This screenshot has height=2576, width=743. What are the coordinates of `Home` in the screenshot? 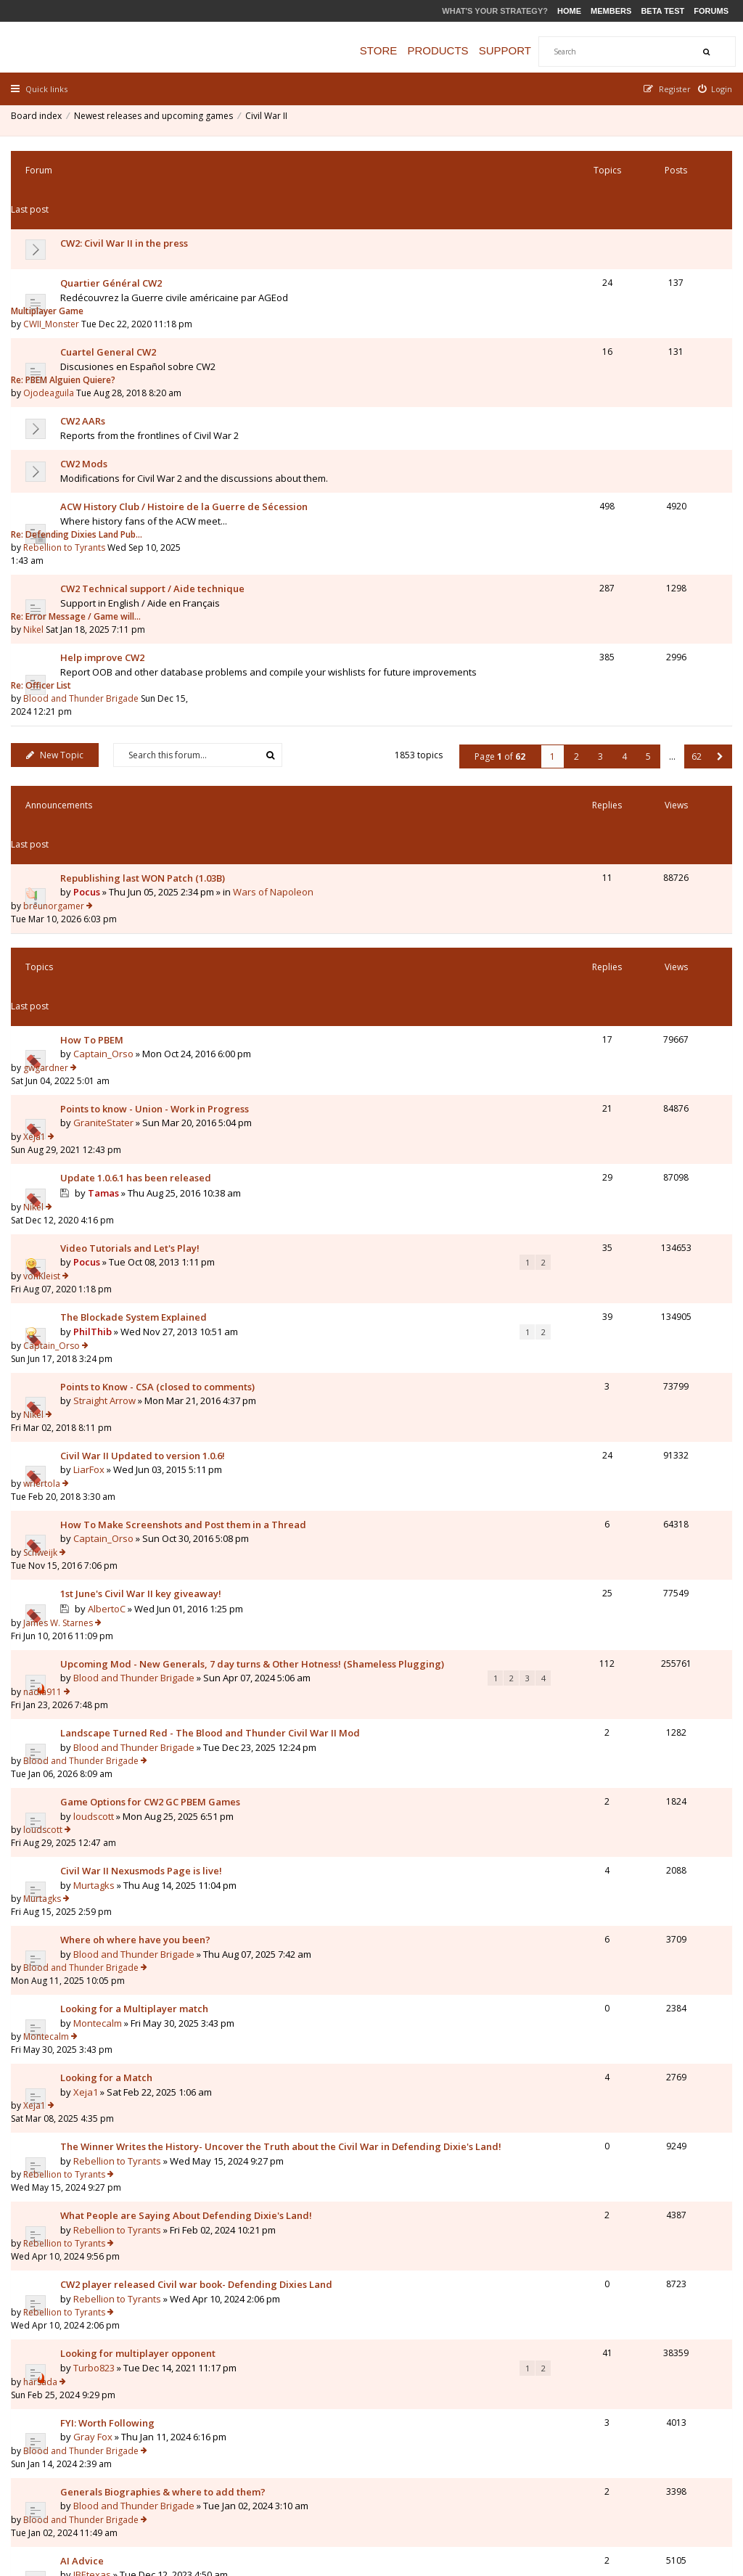 It's located at (569, 11).